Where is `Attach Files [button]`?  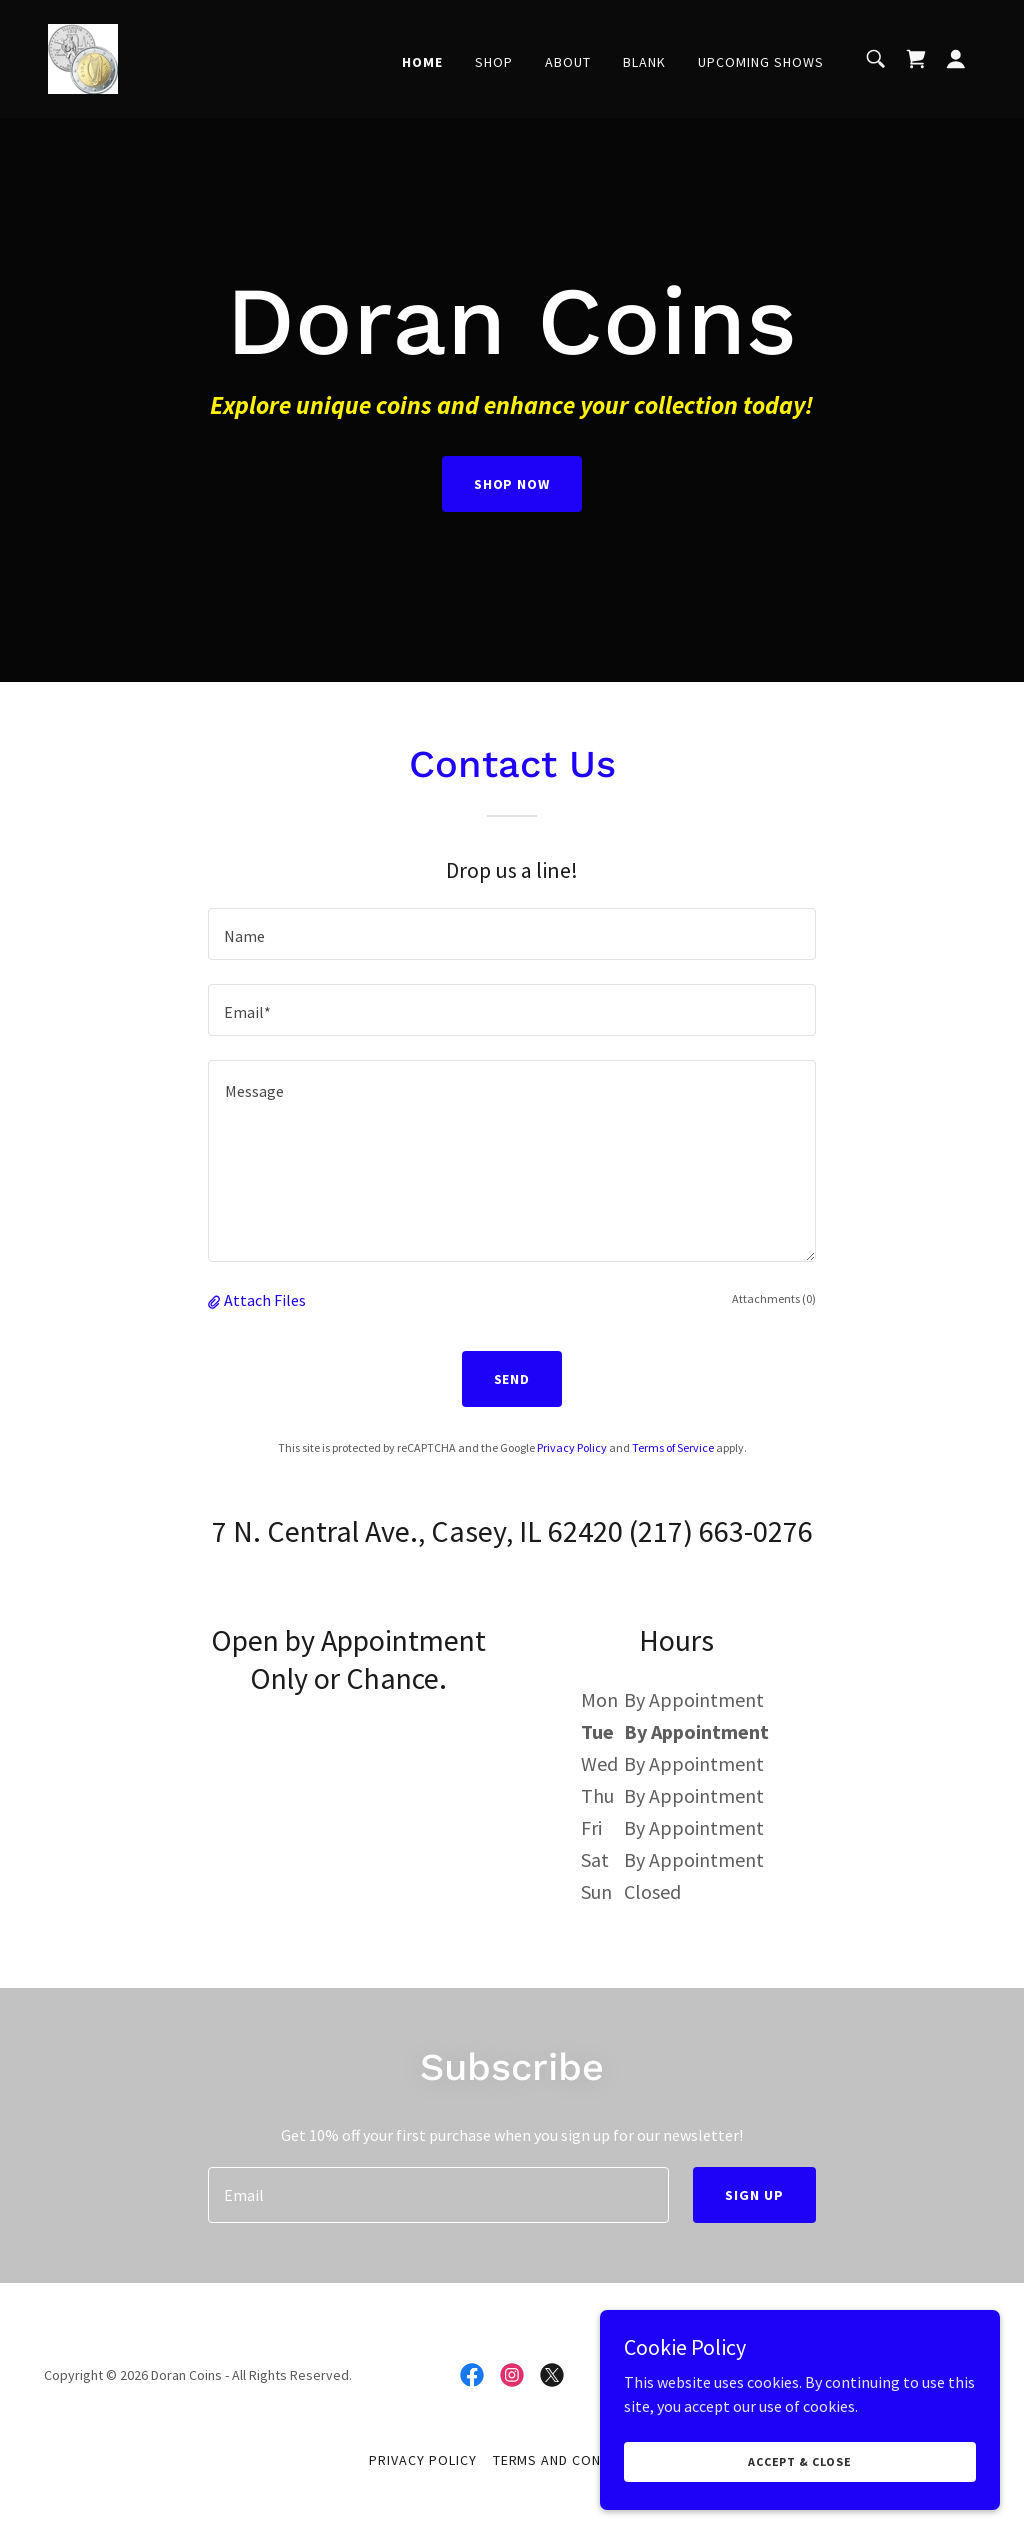
Attach Files [button] is located at coordinates (265, 1300).